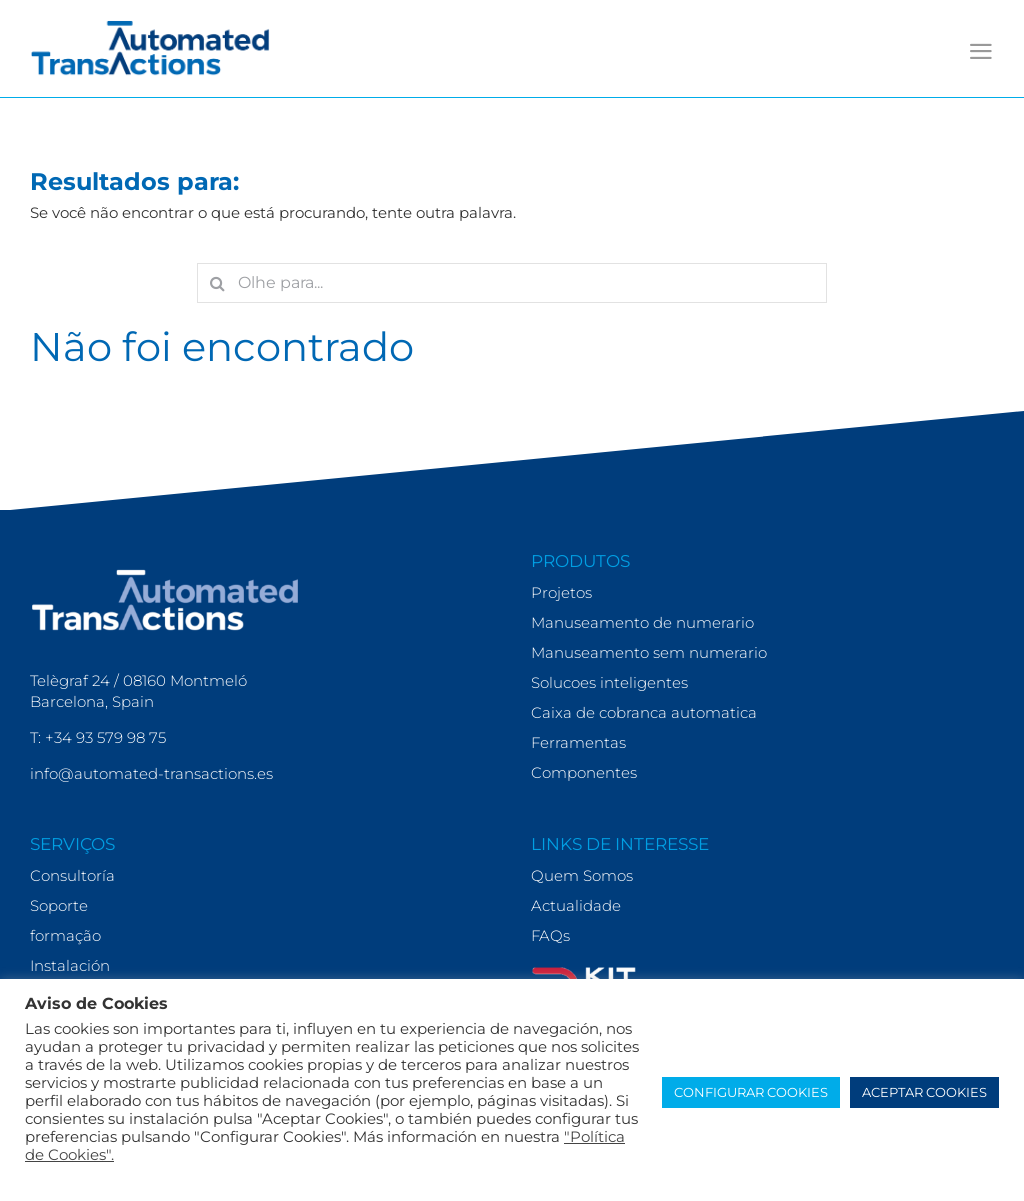  Describe the element at coordinates (217, 283) in the screenshot. I see `[Search]` at that location.